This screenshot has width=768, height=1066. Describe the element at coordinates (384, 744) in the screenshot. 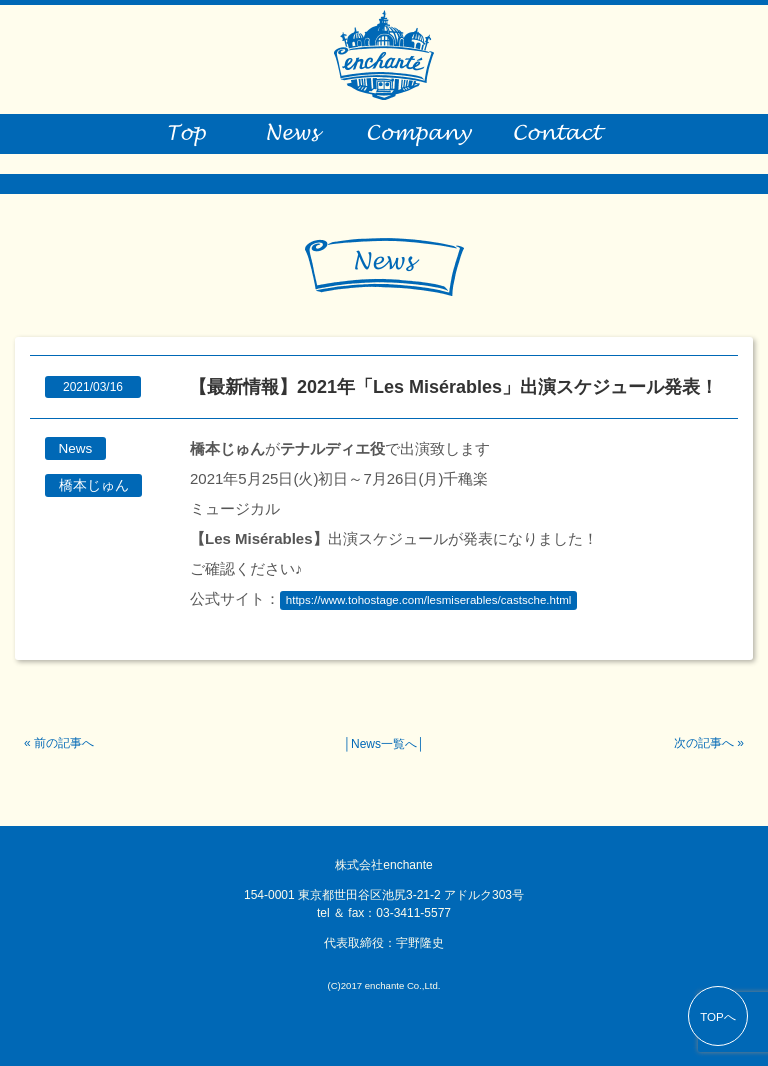

I see `News一覧へ` at that location.